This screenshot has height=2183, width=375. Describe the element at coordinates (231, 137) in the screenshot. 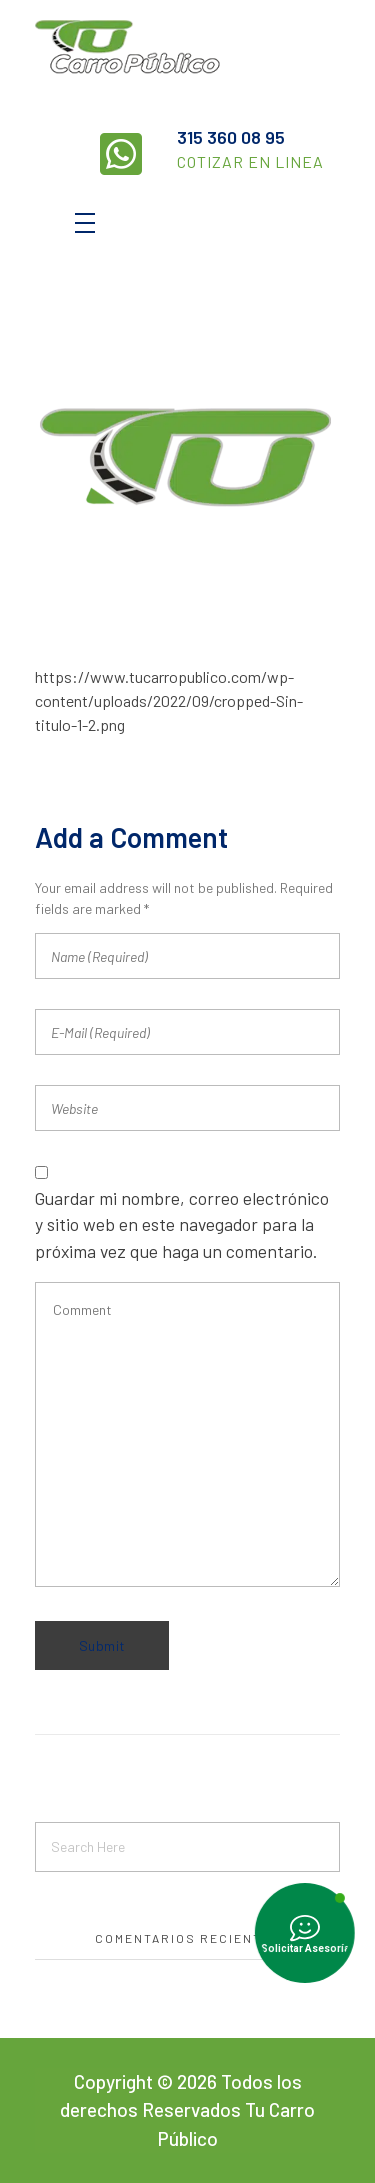

I see `315 360 08 95` at that location.